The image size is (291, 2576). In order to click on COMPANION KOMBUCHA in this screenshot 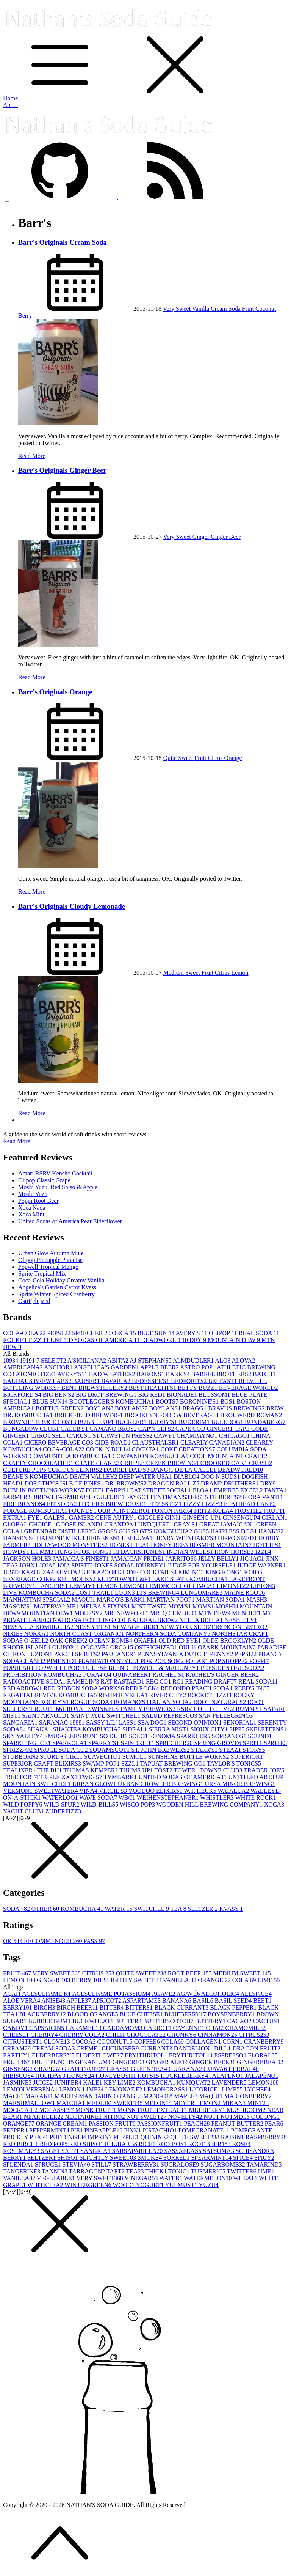, I will do `click(151, 1456)`.